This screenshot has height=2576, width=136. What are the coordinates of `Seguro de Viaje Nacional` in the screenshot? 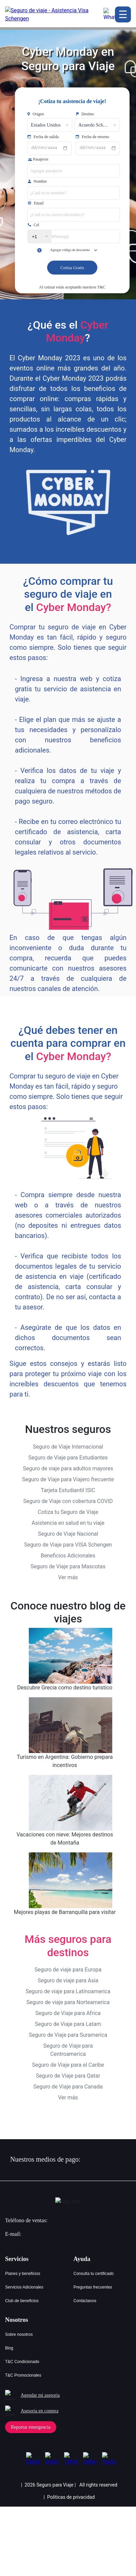 It's located at (68, 1534).